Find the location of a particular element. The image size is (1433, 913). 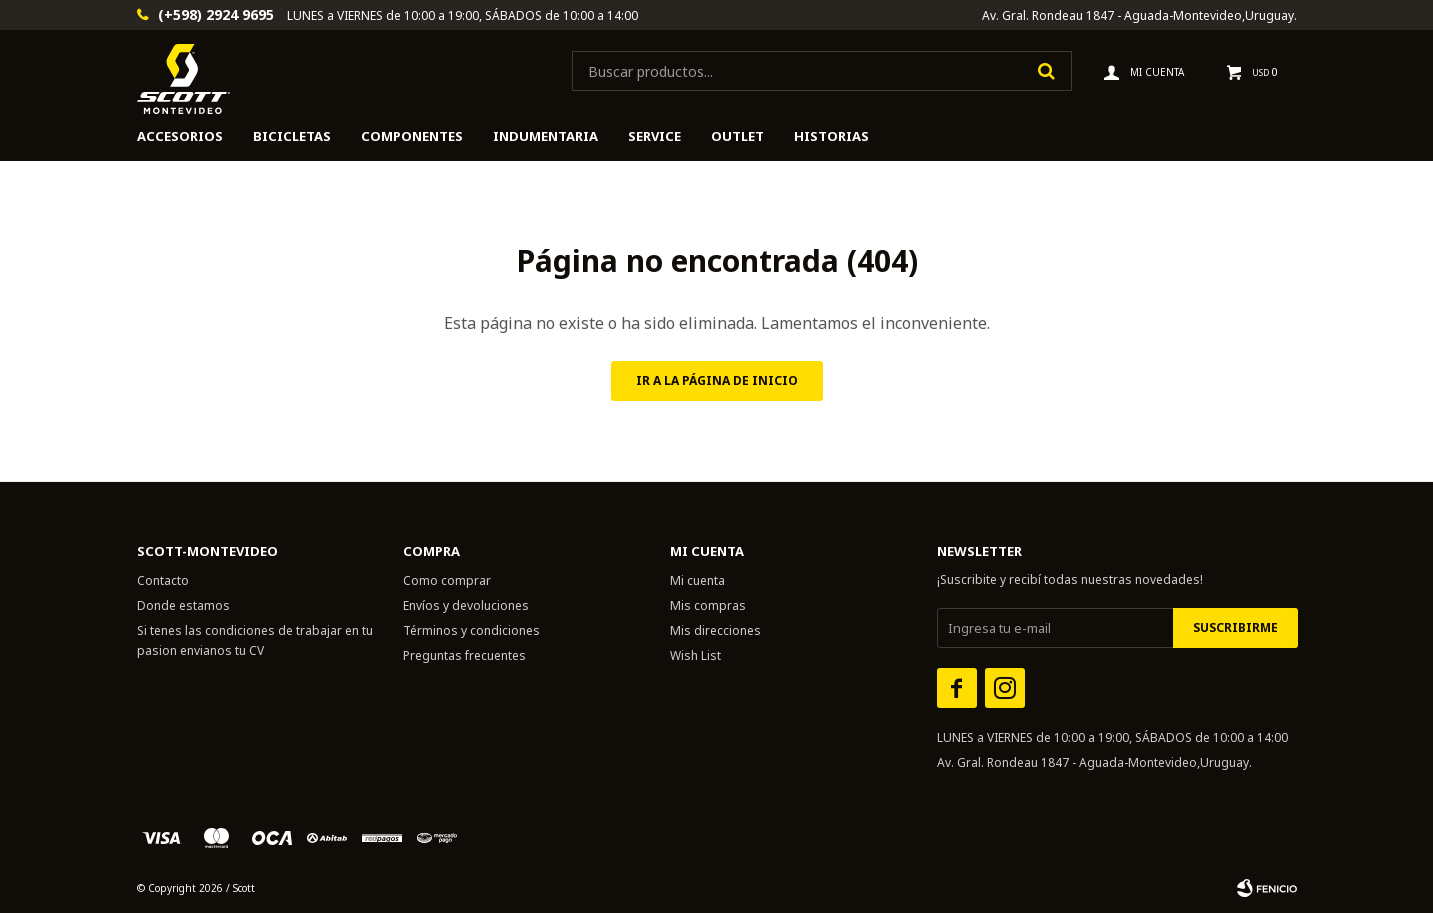

Wish List is located at coordinates (695, 655).